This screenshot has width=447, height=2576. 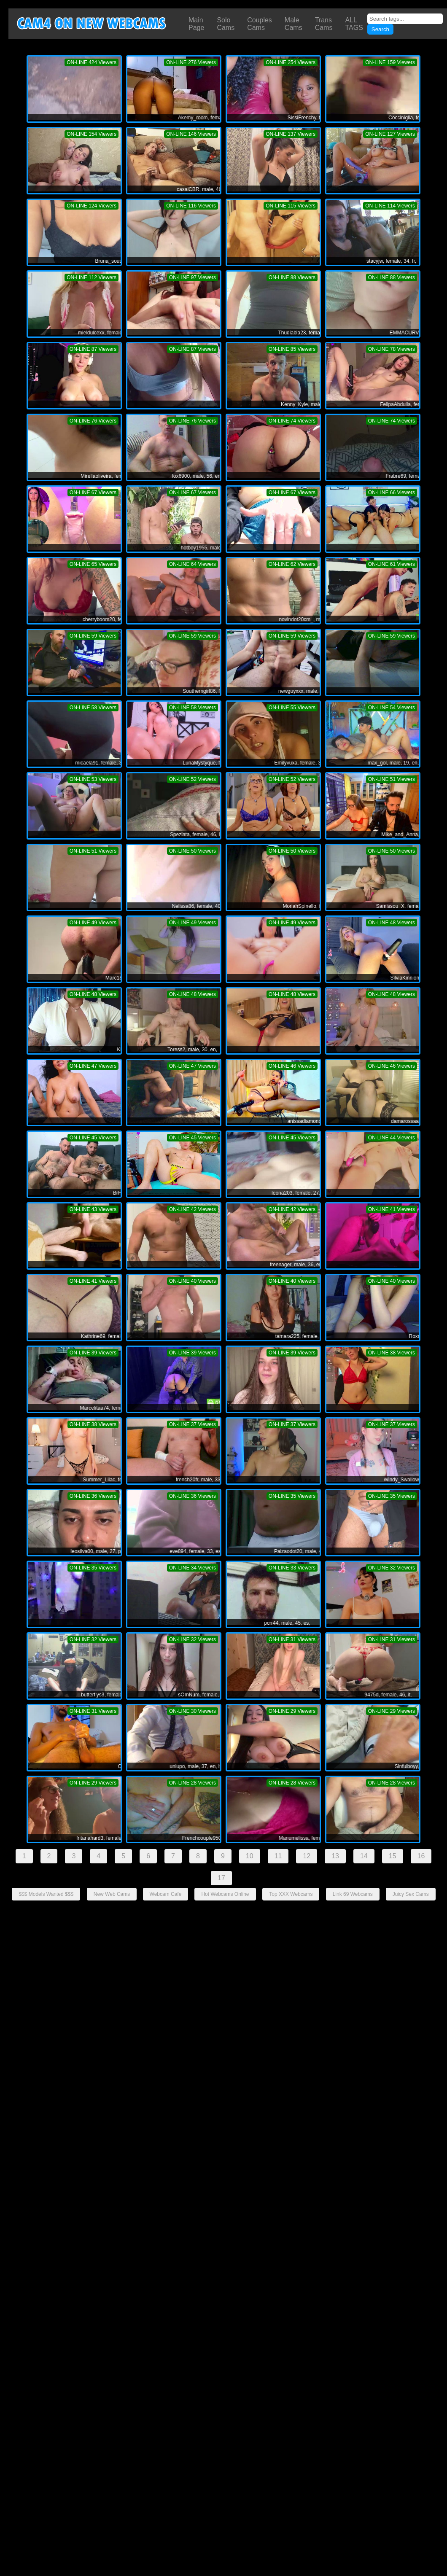 What do you see at coordinates (293, 23) in the screenshot?
I see `Male Cams` at bounding box center [293, 23].